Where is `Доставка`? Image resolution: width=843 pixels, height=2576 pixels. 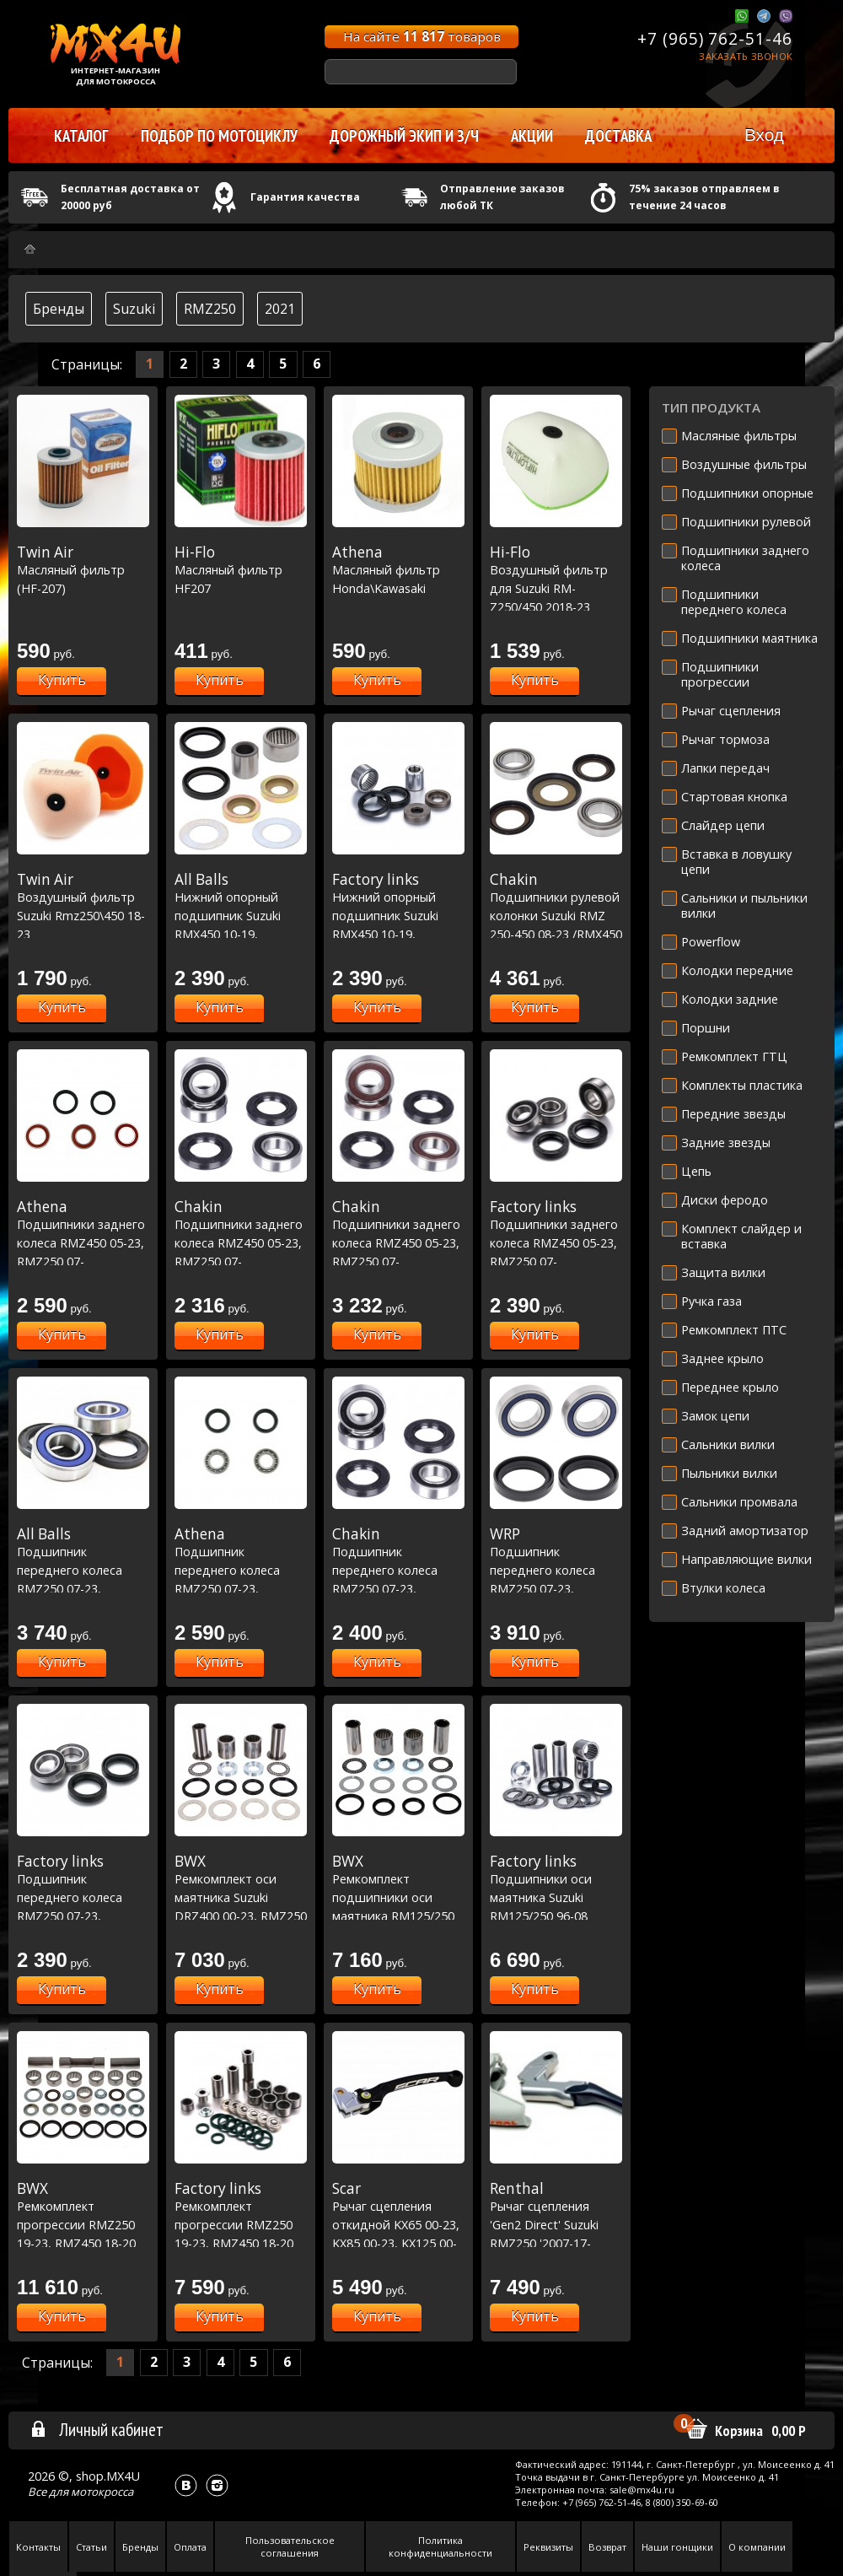 Доставка is located at coordinates (618, 136).